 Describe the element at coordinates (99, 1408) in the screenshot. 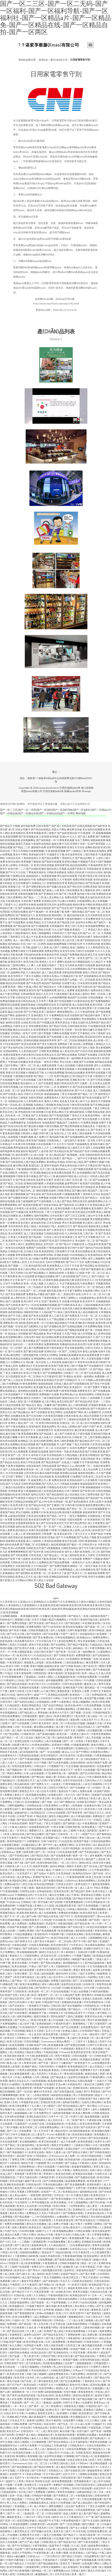

I see `国产午夜福利片` at that location.